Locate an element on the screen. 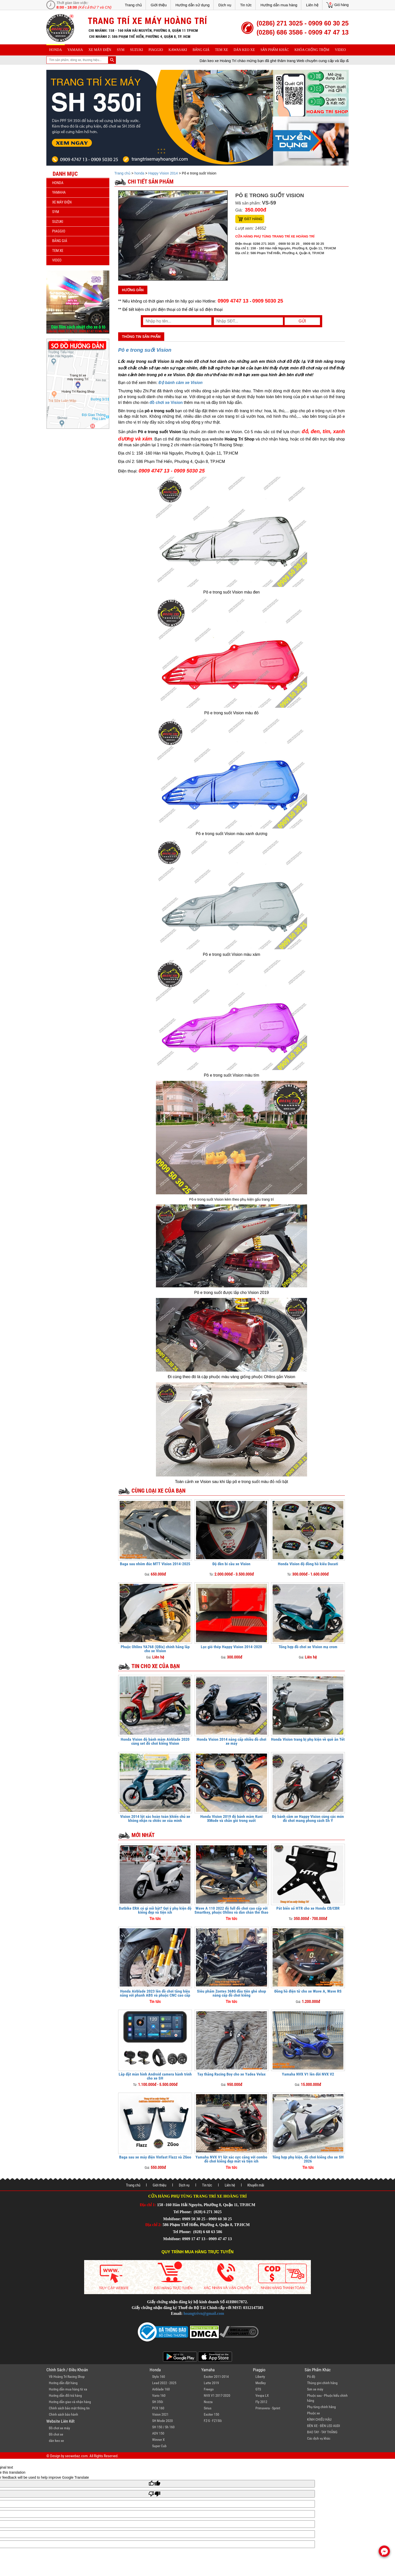 The height and width of the screenshot is (2576, 395). Fly 2012 is located at coordinates (261, 2402).